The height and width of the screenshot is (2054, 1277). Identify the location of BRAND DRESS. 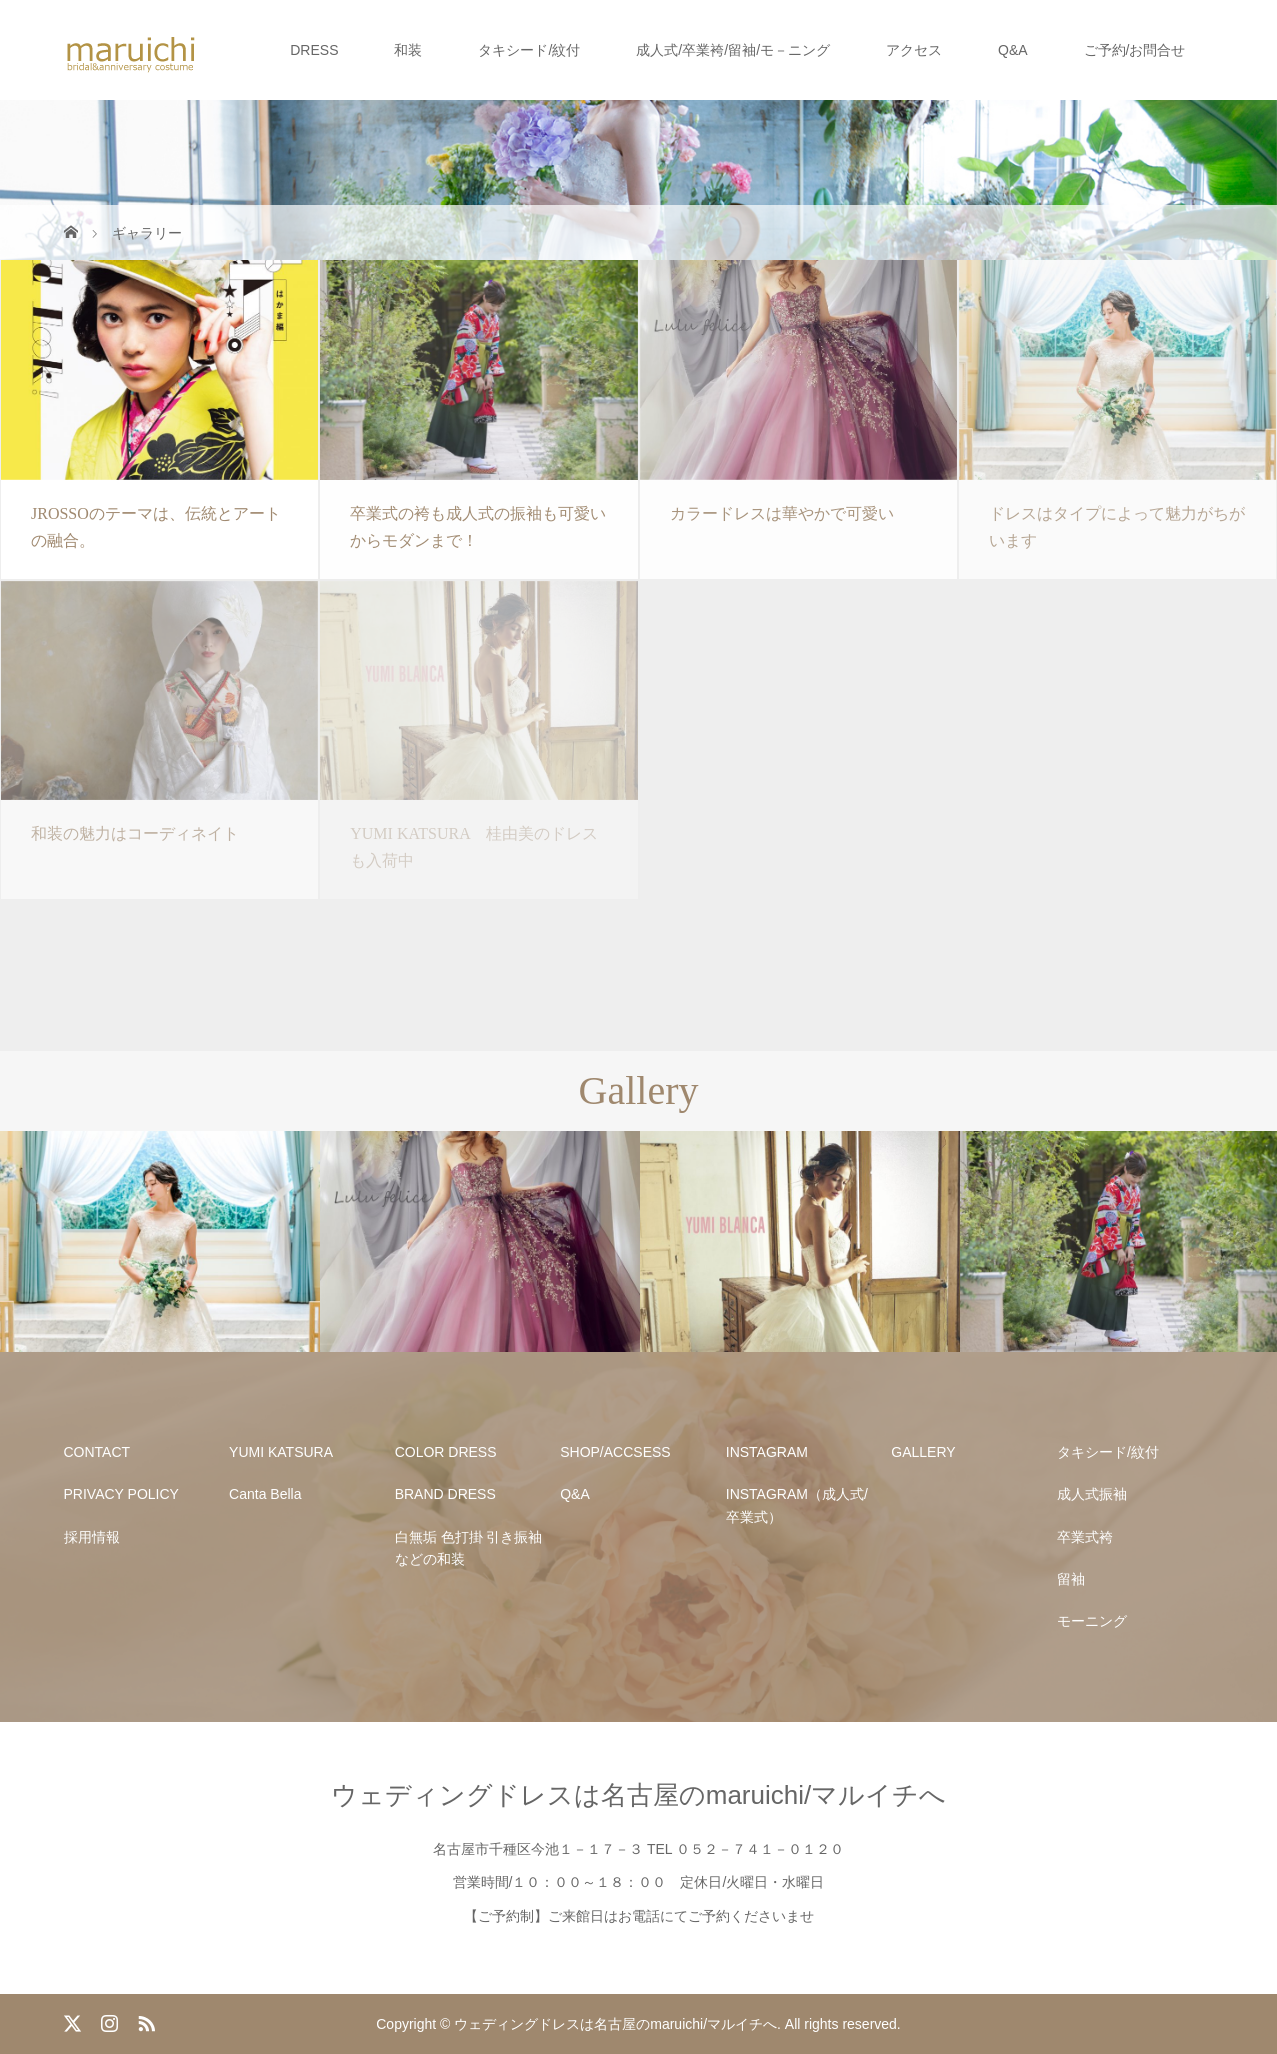
(445, 1494).